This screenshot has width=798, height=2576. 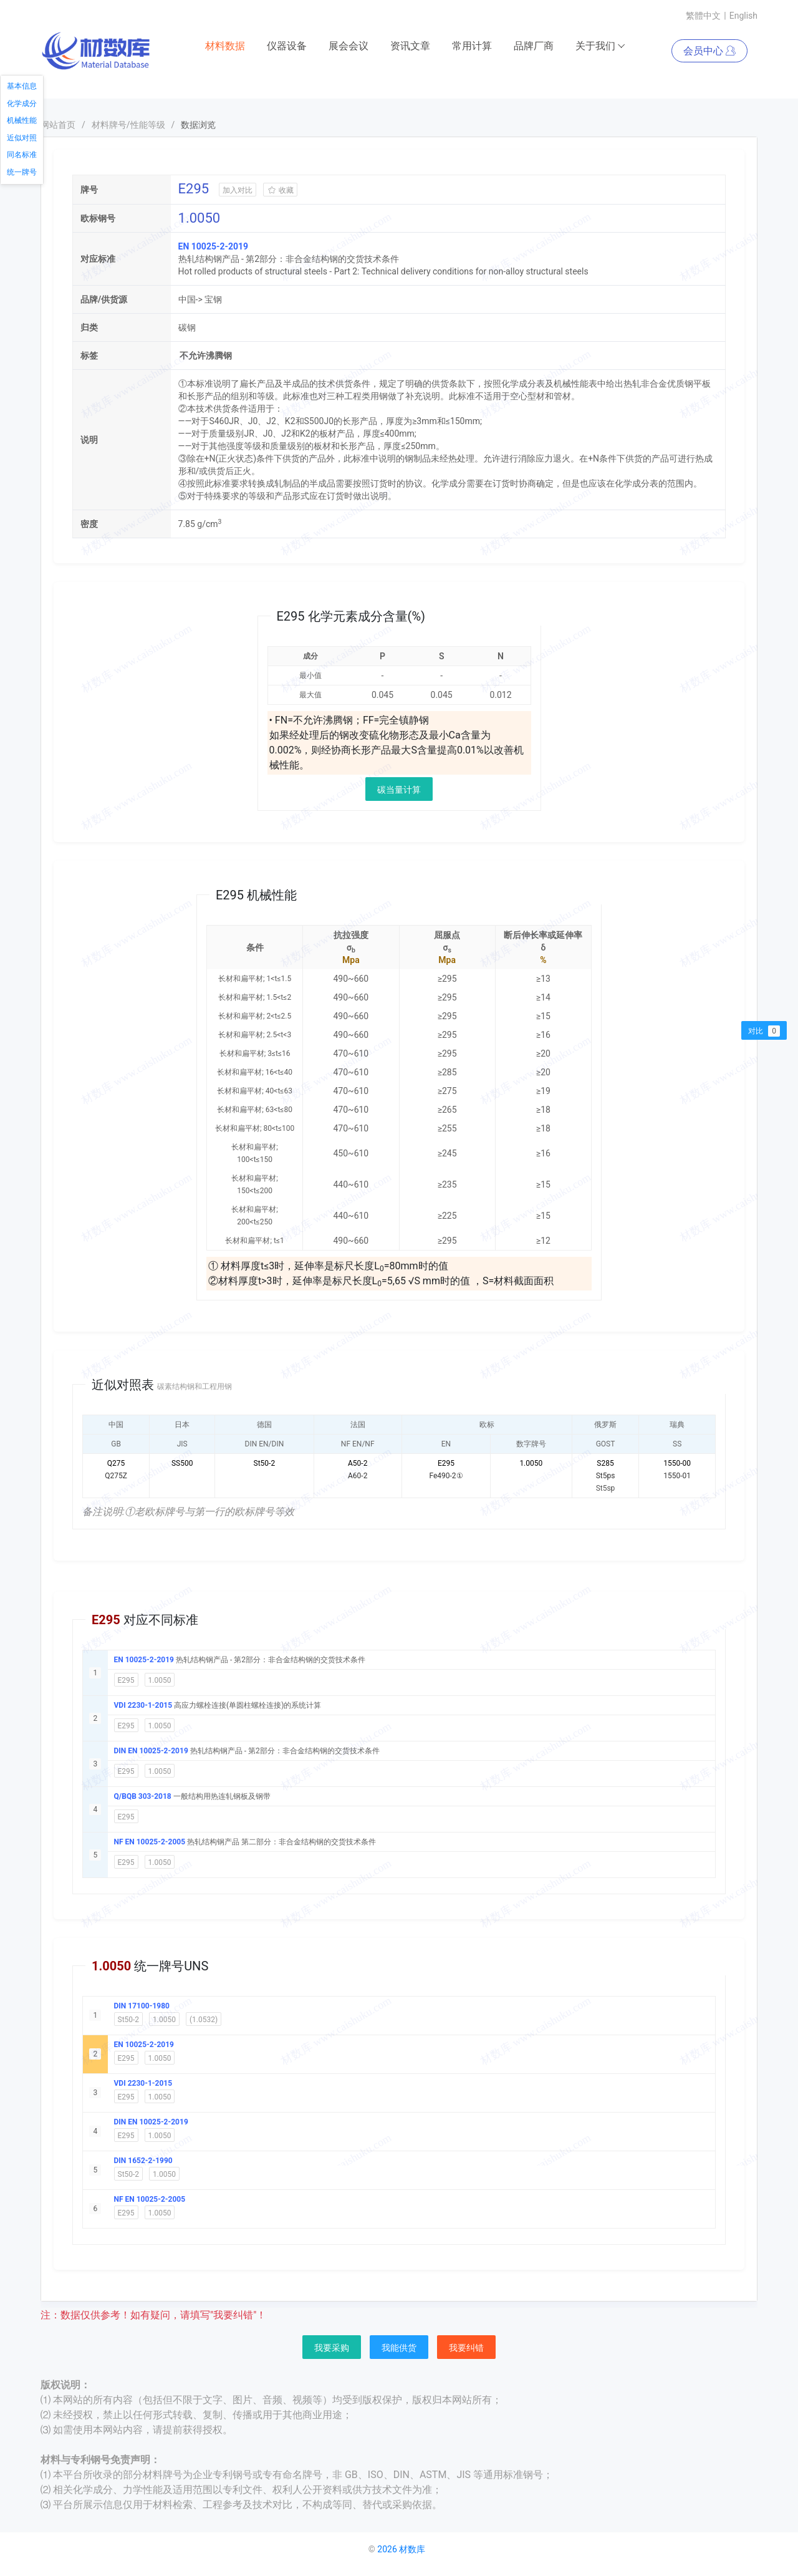 I want to click on 我能供货, so click(x=399, y=2348).